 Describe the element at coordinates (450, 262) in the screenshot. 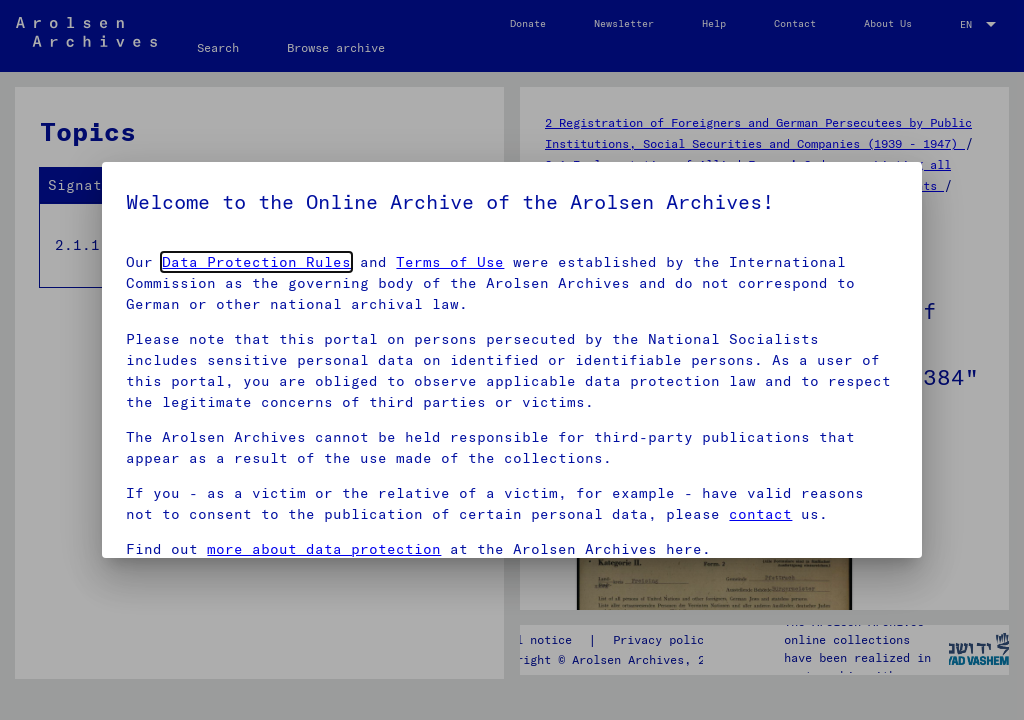

I see `Terms of Use` at that location.